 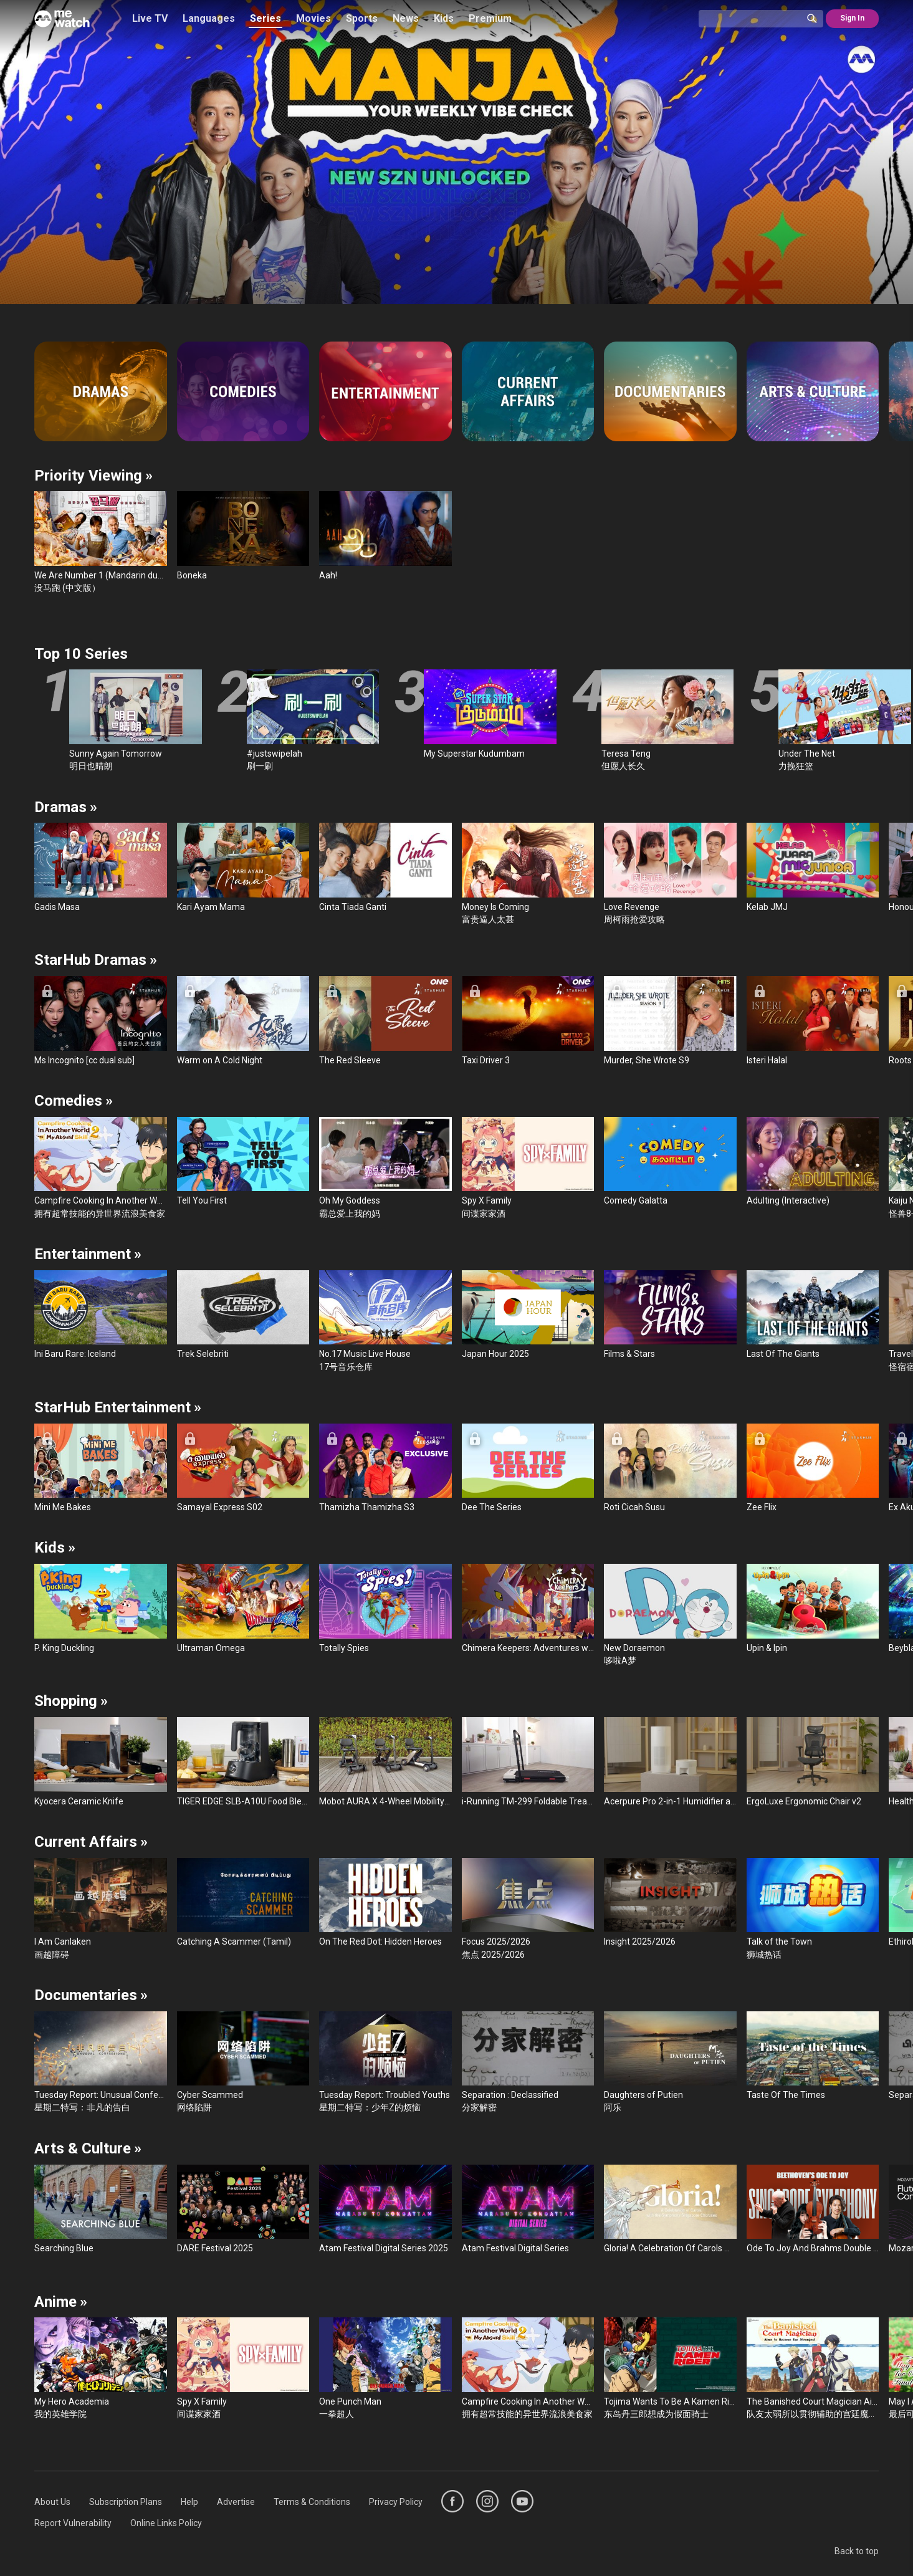 What do you see at coordinates (813, 1021) in the screenshot?
I see `[Isteri Halal]` at bounding box center [813, 1021].